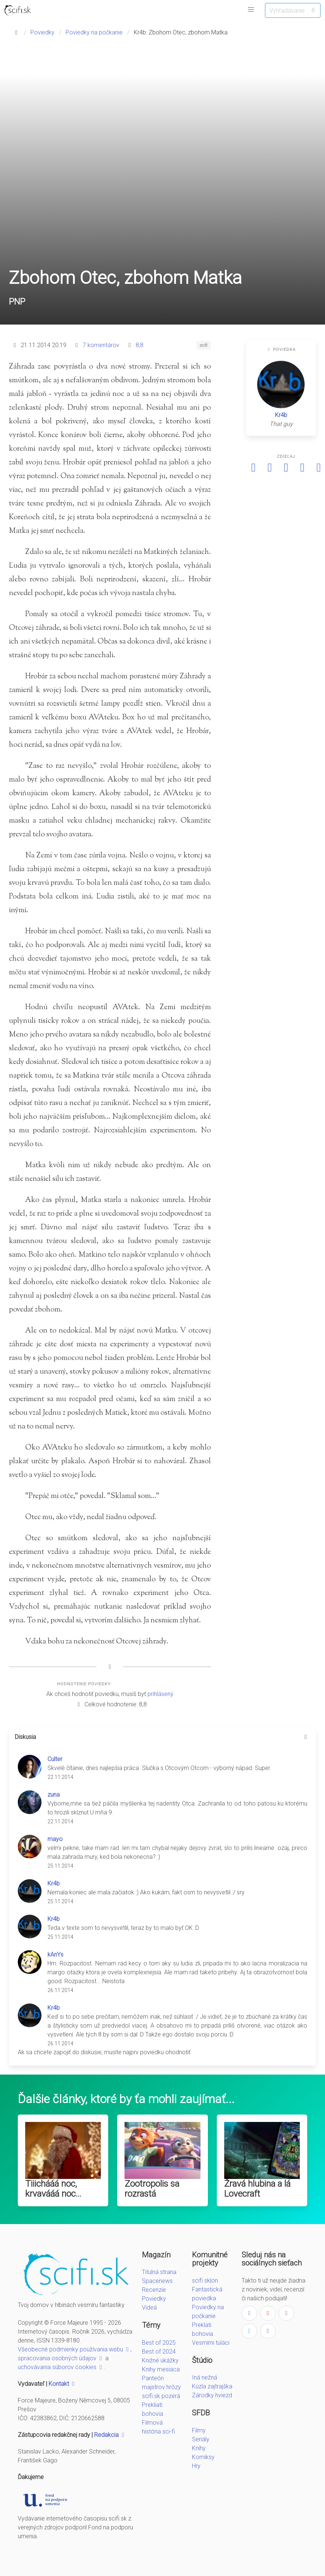  What do you see at coordinates (160, 1693) in the screenshot?
I see `prihlásený` at bounding box center [160, 1693].